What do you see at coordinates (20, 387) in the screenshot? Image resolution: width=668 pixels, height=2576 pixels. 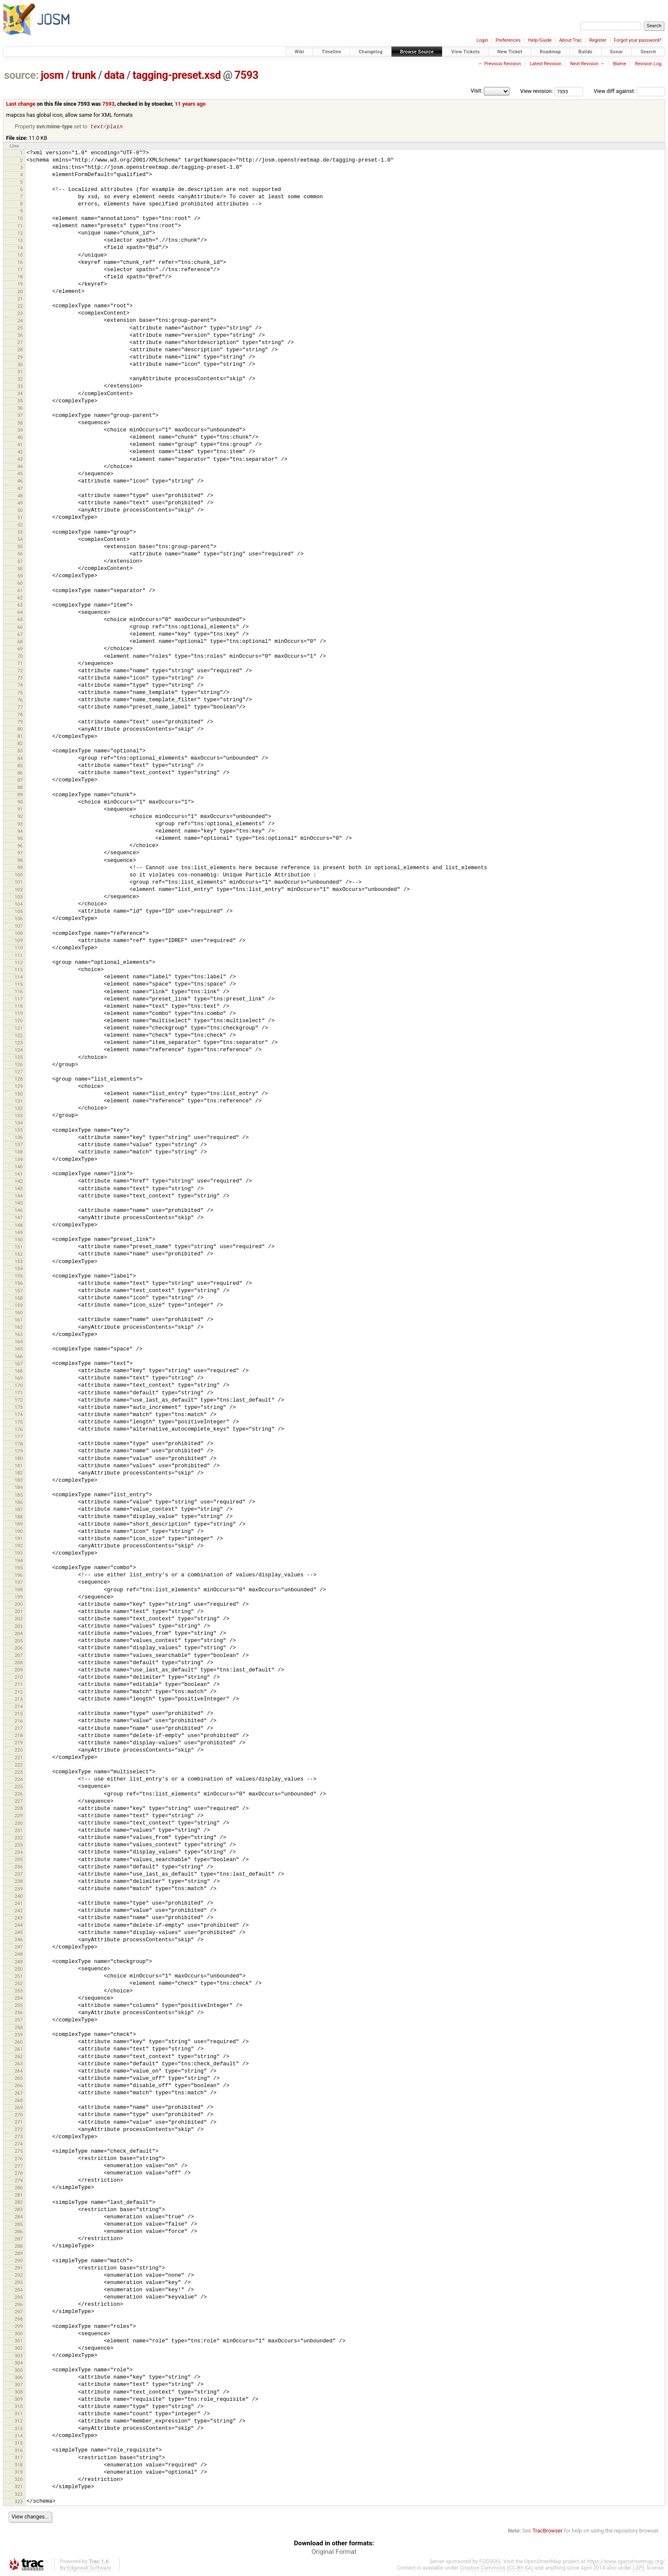 I see `33` at bounding box center [20, 387].